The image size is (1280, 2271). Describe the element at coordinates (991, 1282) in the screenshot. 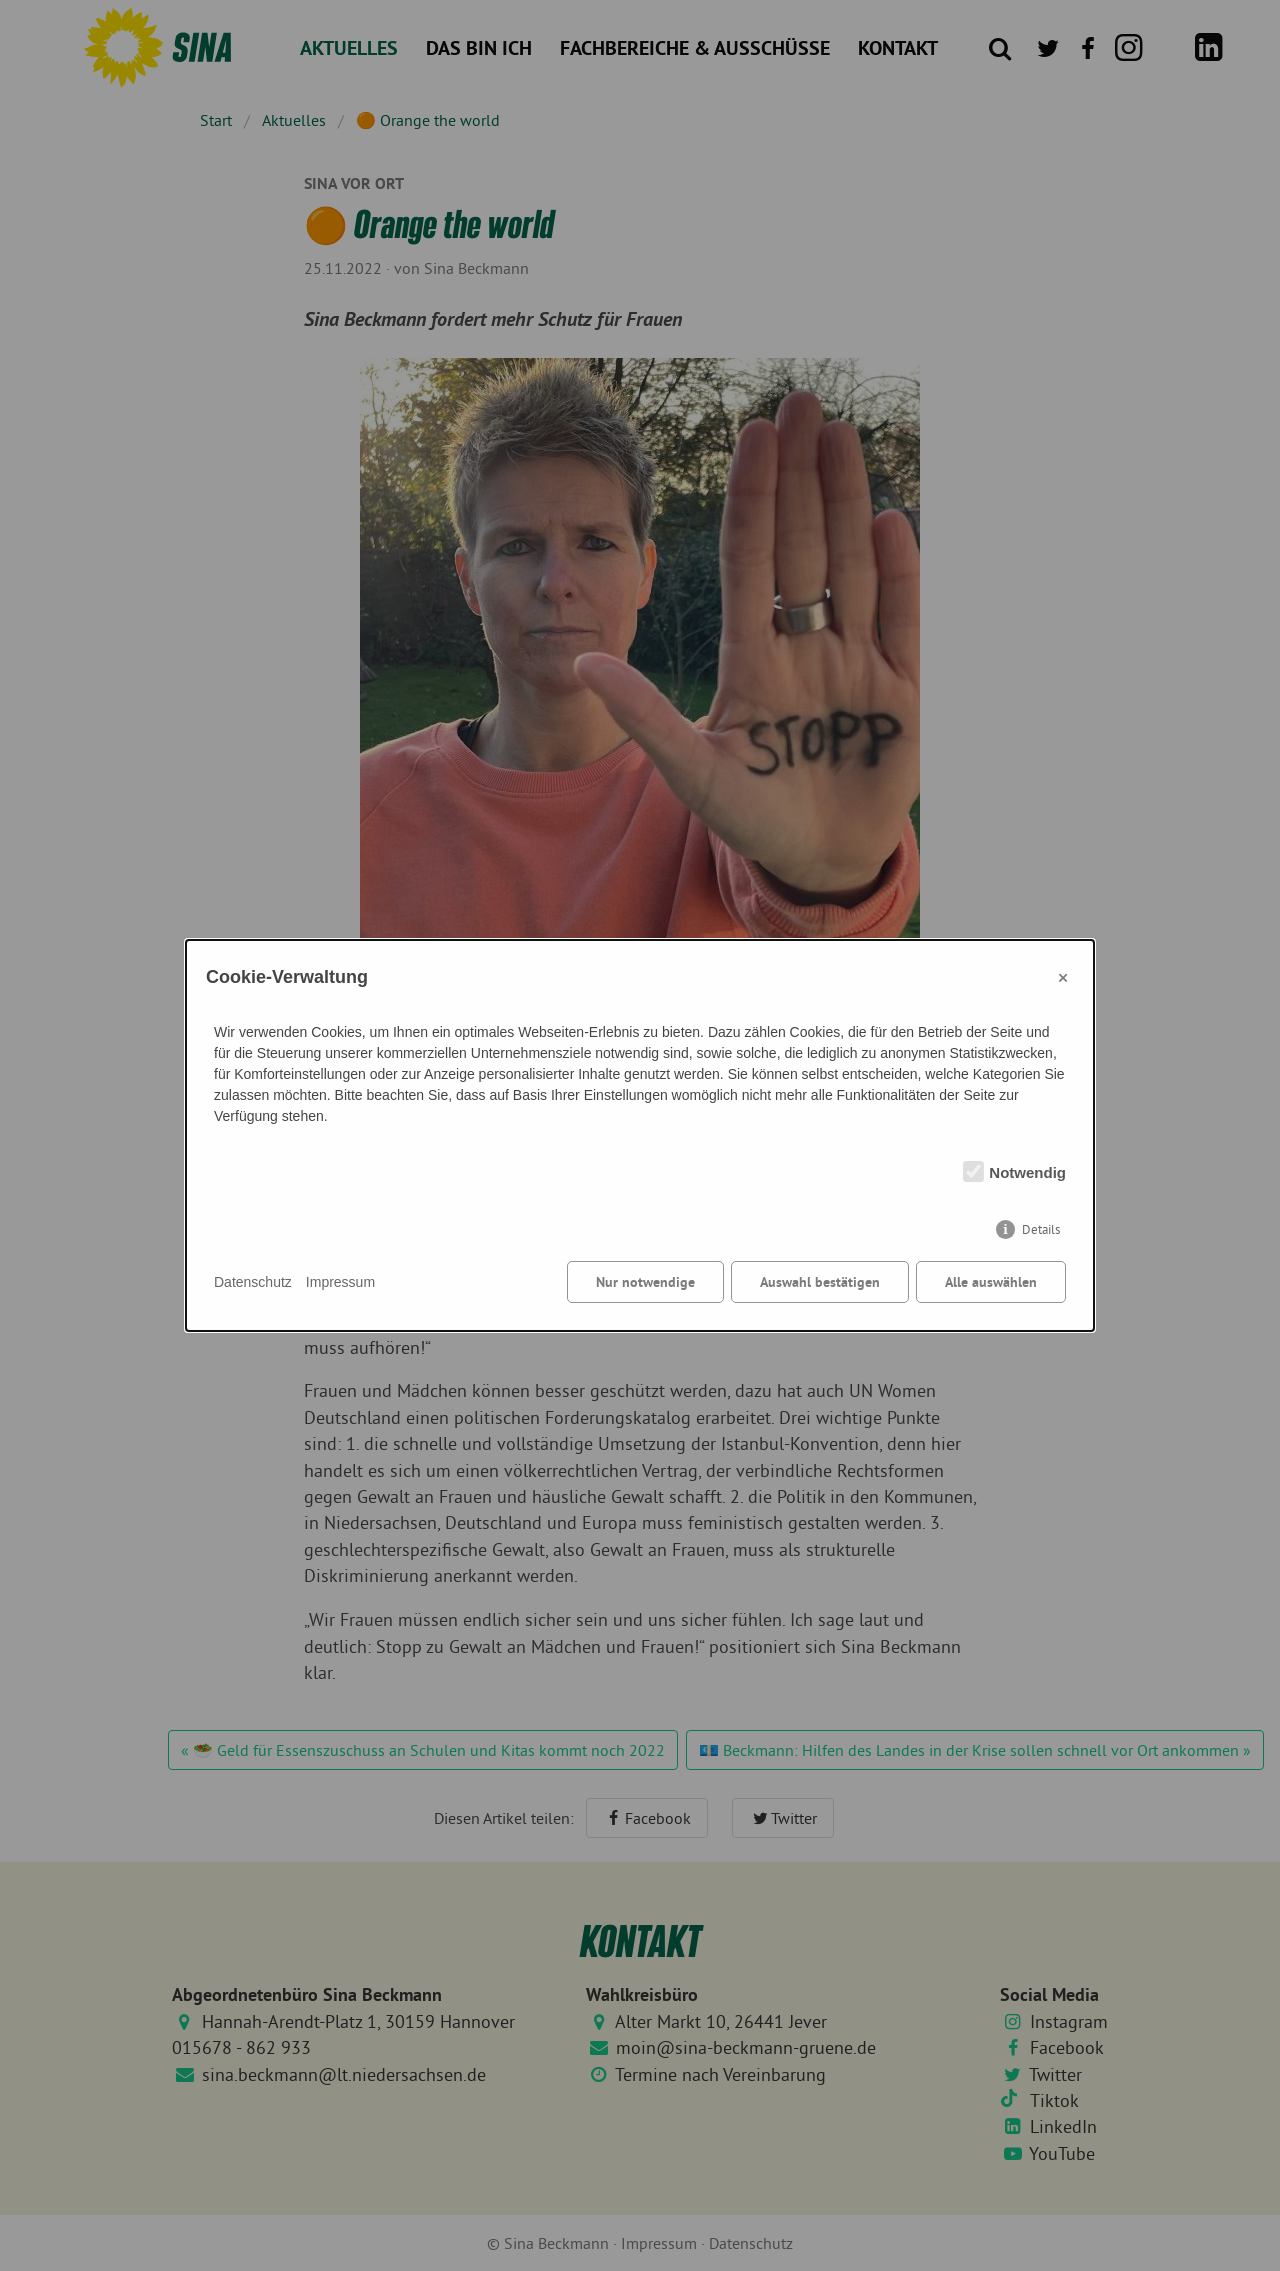

I see `Alle auswählen` at that location.